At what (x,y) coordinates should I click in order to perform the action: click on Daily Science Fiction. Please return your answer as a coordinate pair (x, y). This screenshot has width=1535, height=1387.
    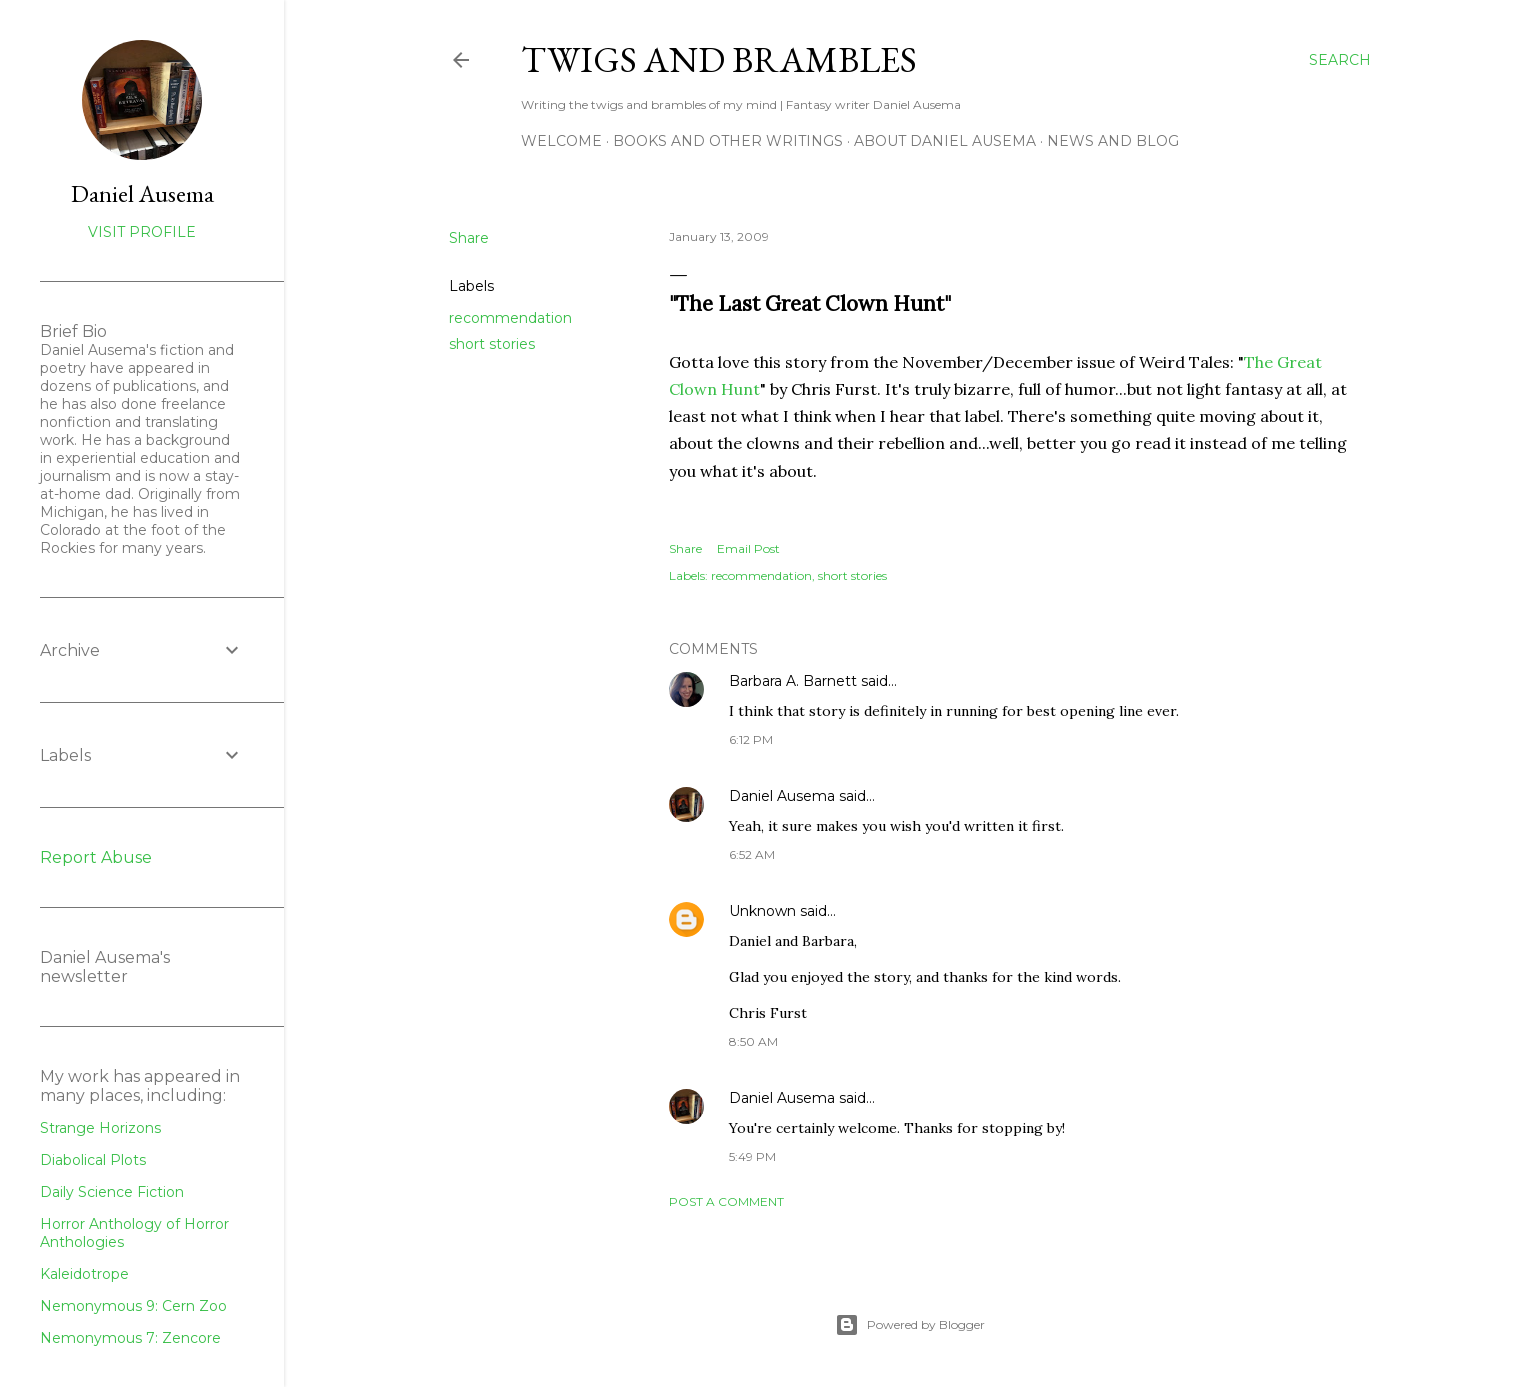
    Looking at the image, I should click on (112, 1192).